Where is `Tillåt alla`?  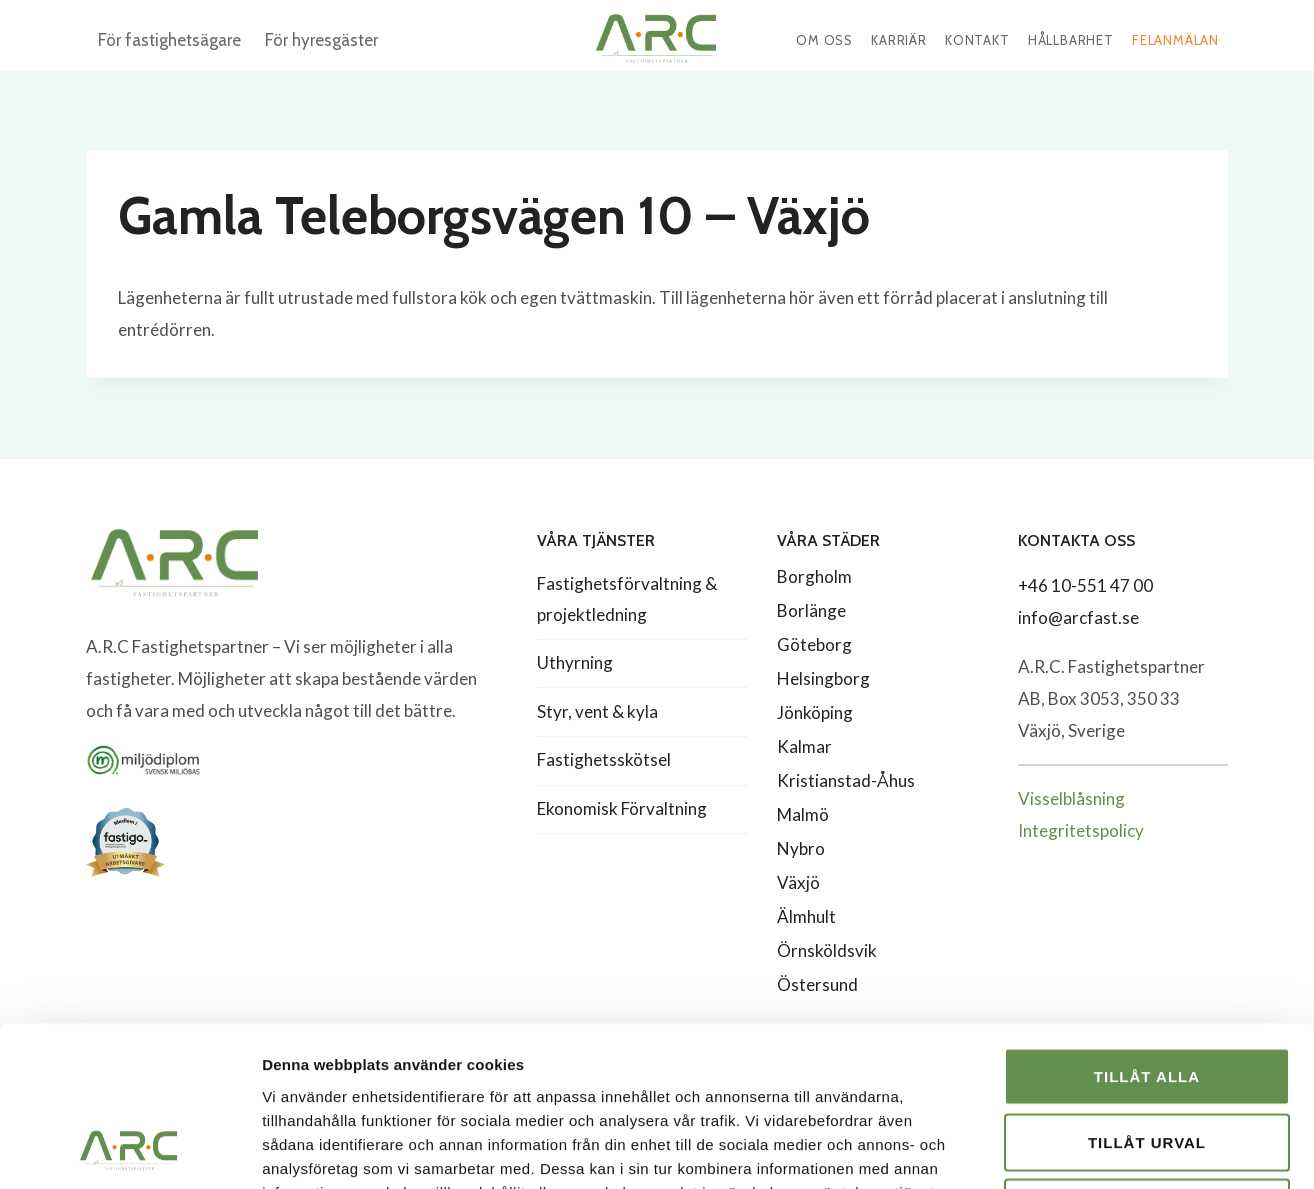 Tillåt alla is located at coordinates (1147, 926).